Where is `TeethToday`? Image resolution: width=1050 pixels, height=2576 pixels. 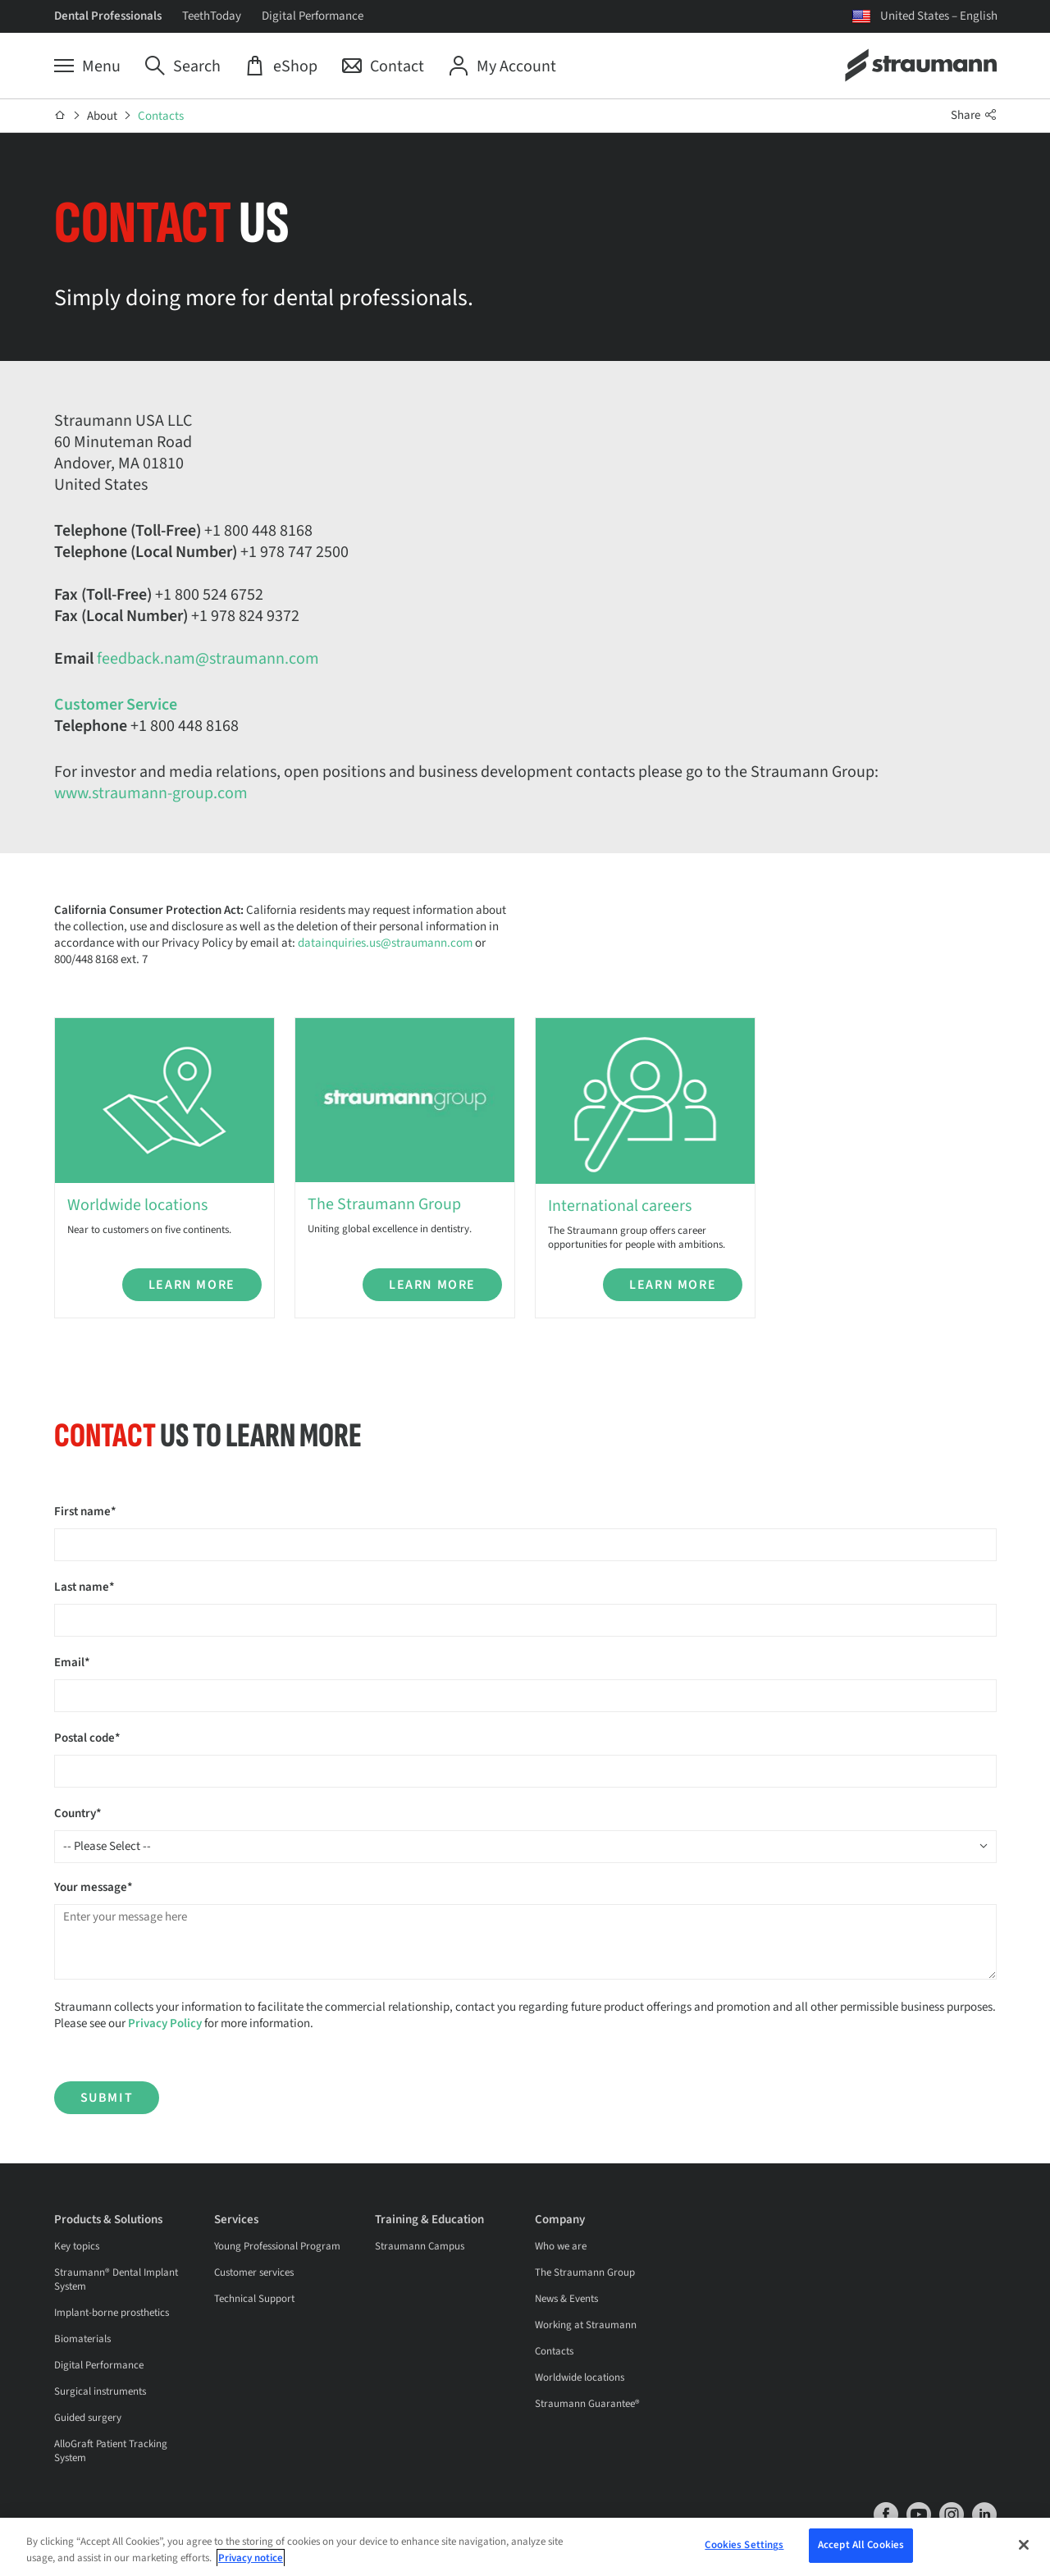
TeethToday is located at coordinates (211, 16).